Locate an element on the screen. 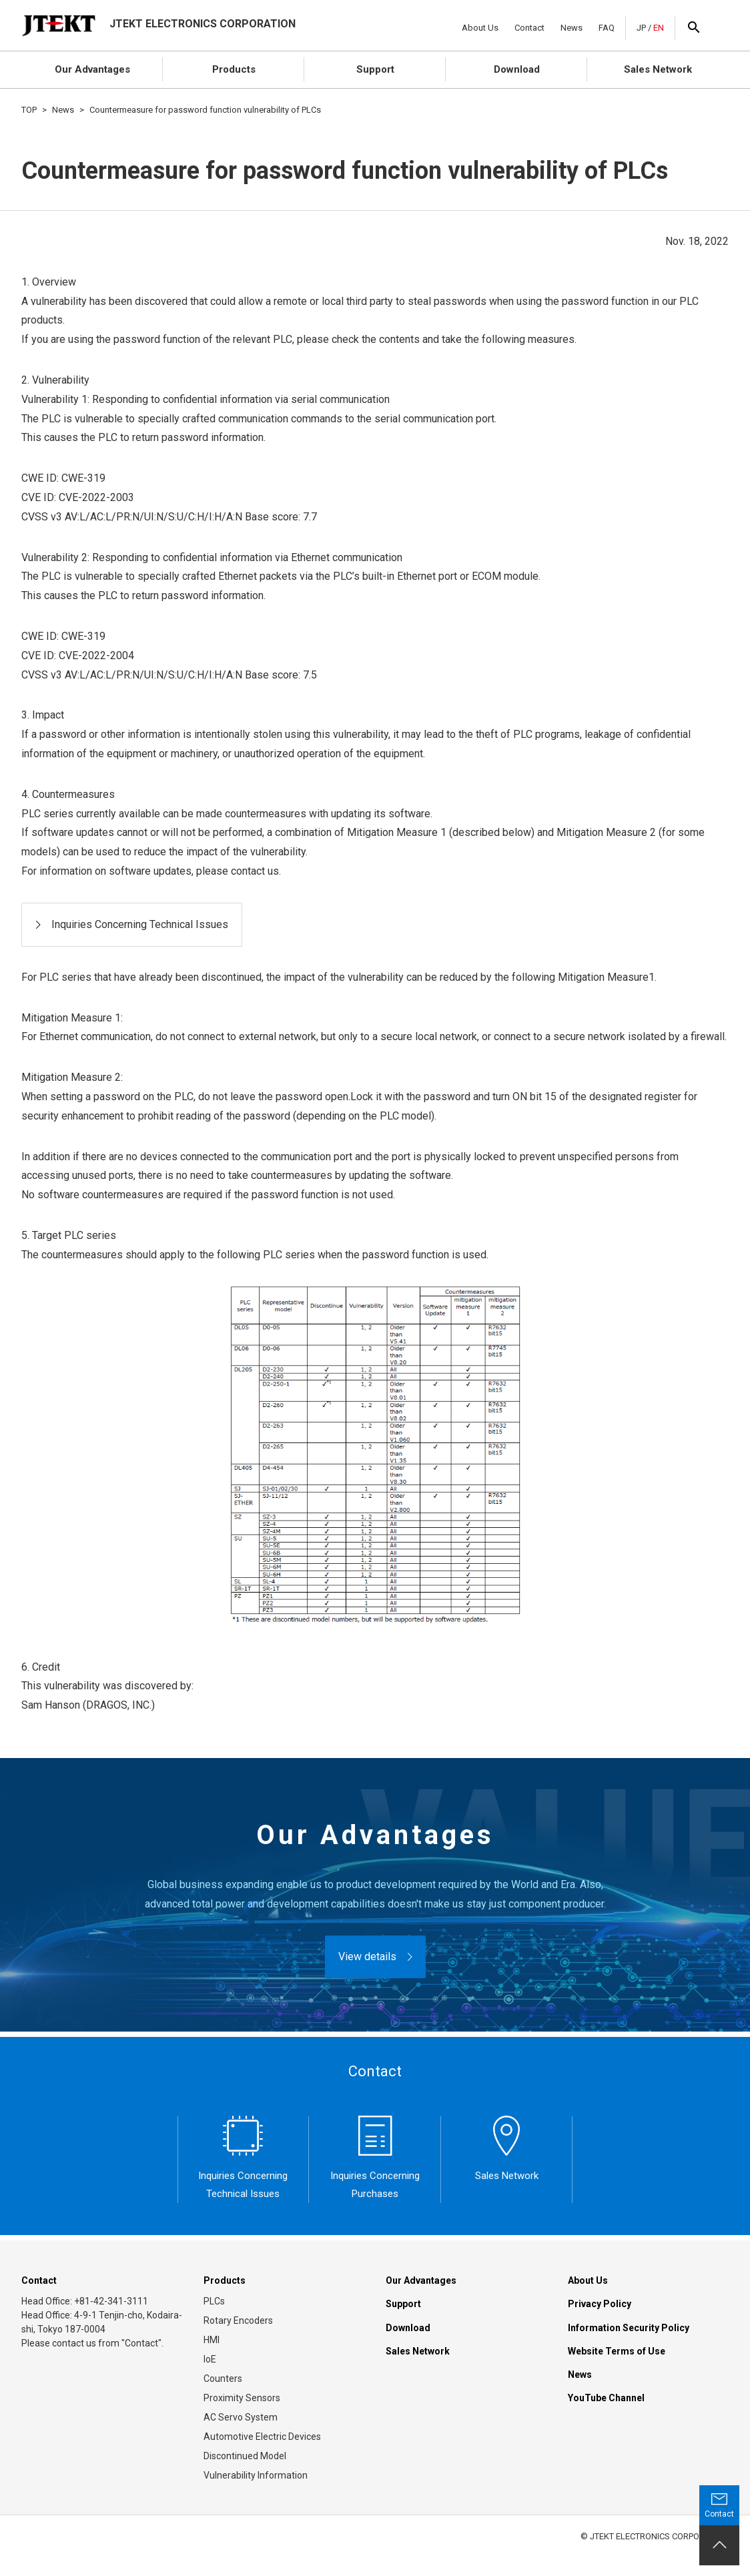  Download is located at coordinates (517, 69).